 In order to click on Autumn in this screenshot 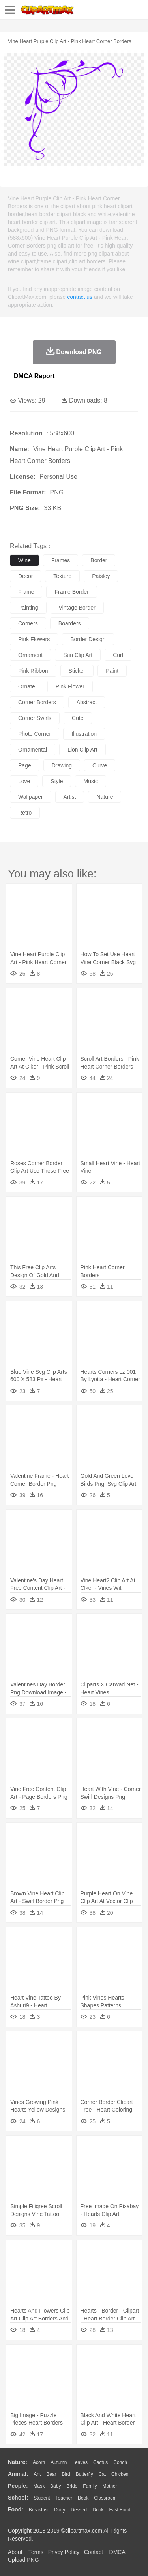, I will do `click(59, 2462)`.